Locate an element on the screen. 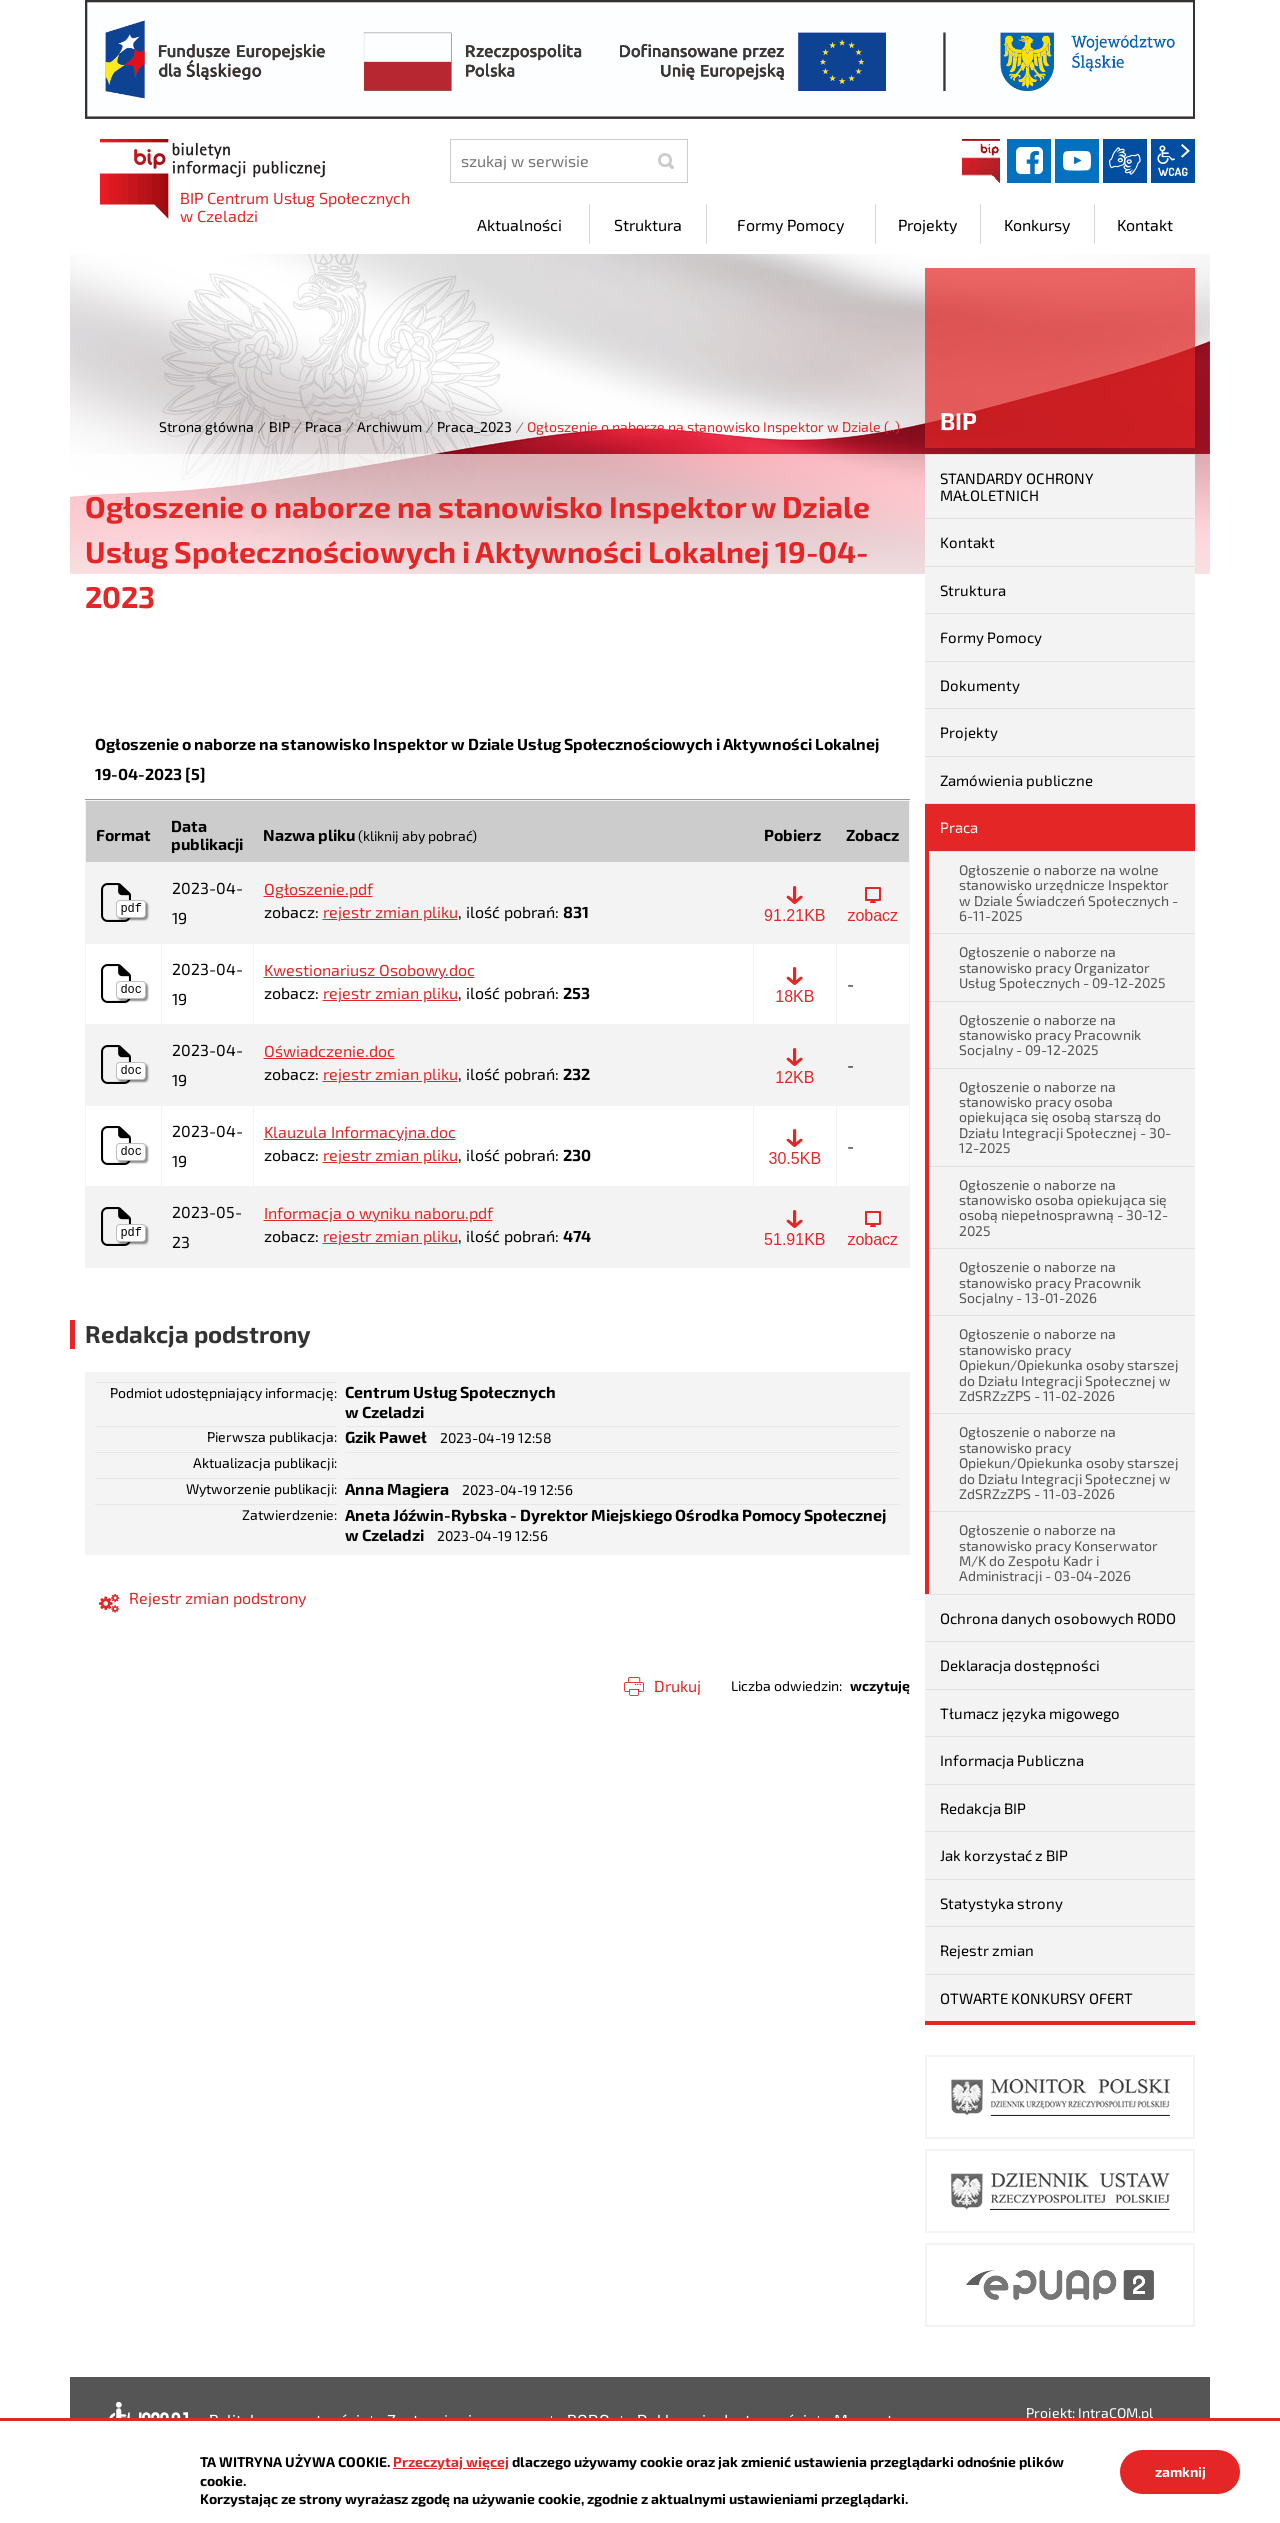 This screenshot has height=2523, width=1280. Informacja o wyniku naboru.pdf is located at coordinates (378, 1213).